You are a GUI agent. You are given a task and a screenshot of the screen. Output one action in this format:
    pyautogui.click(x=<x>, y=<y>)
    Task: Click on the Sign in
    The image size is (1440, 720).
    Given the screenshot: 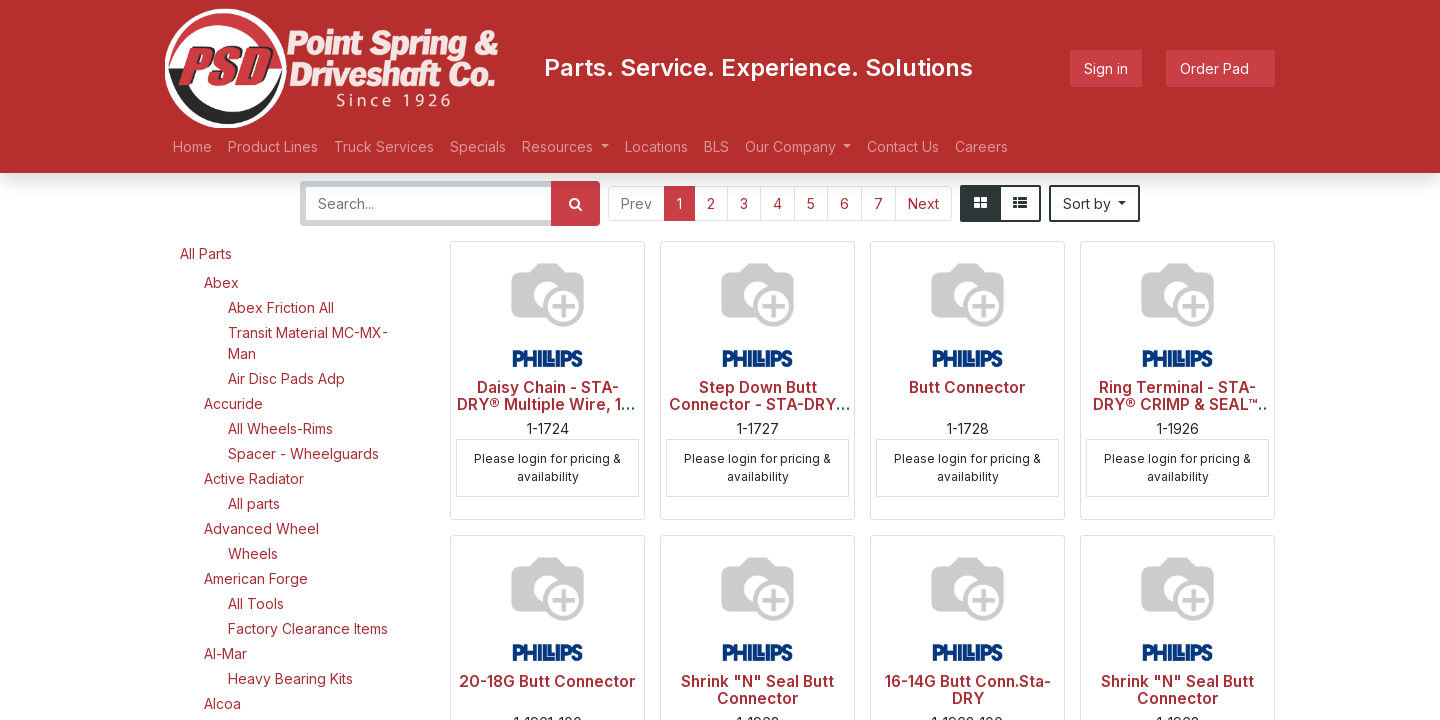 What is the action you would take?
    pyautogui.click(x=1106, y=68)
    